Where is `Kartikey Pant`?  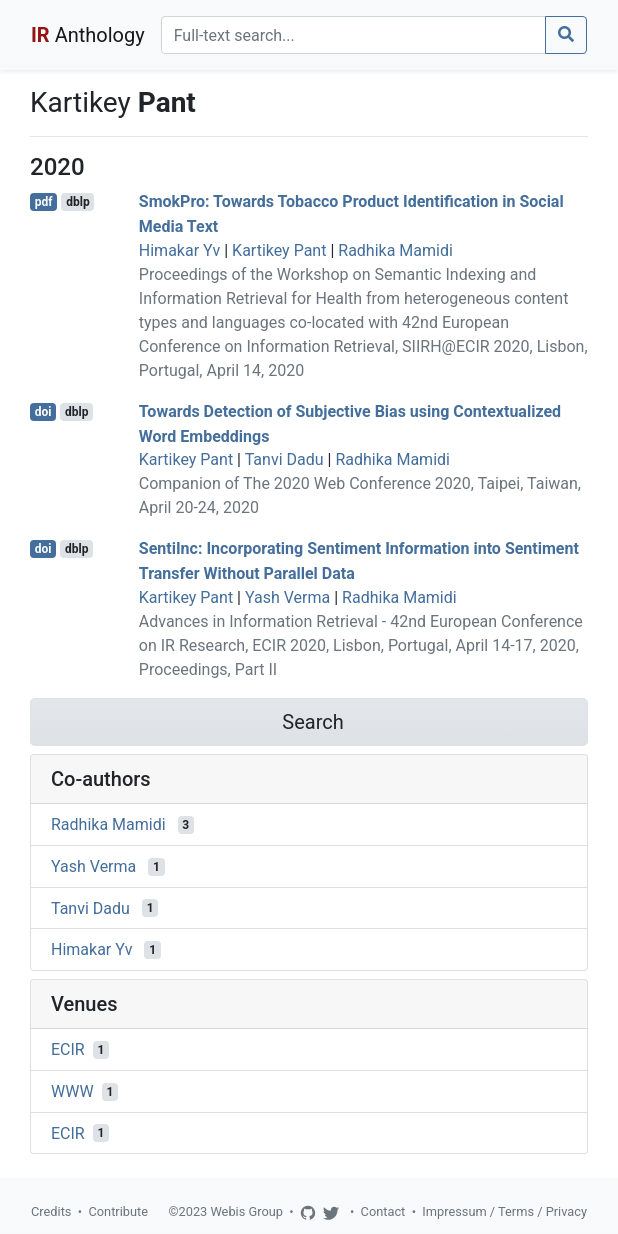 Kartikey Pant is located at coordinates (279, 250).